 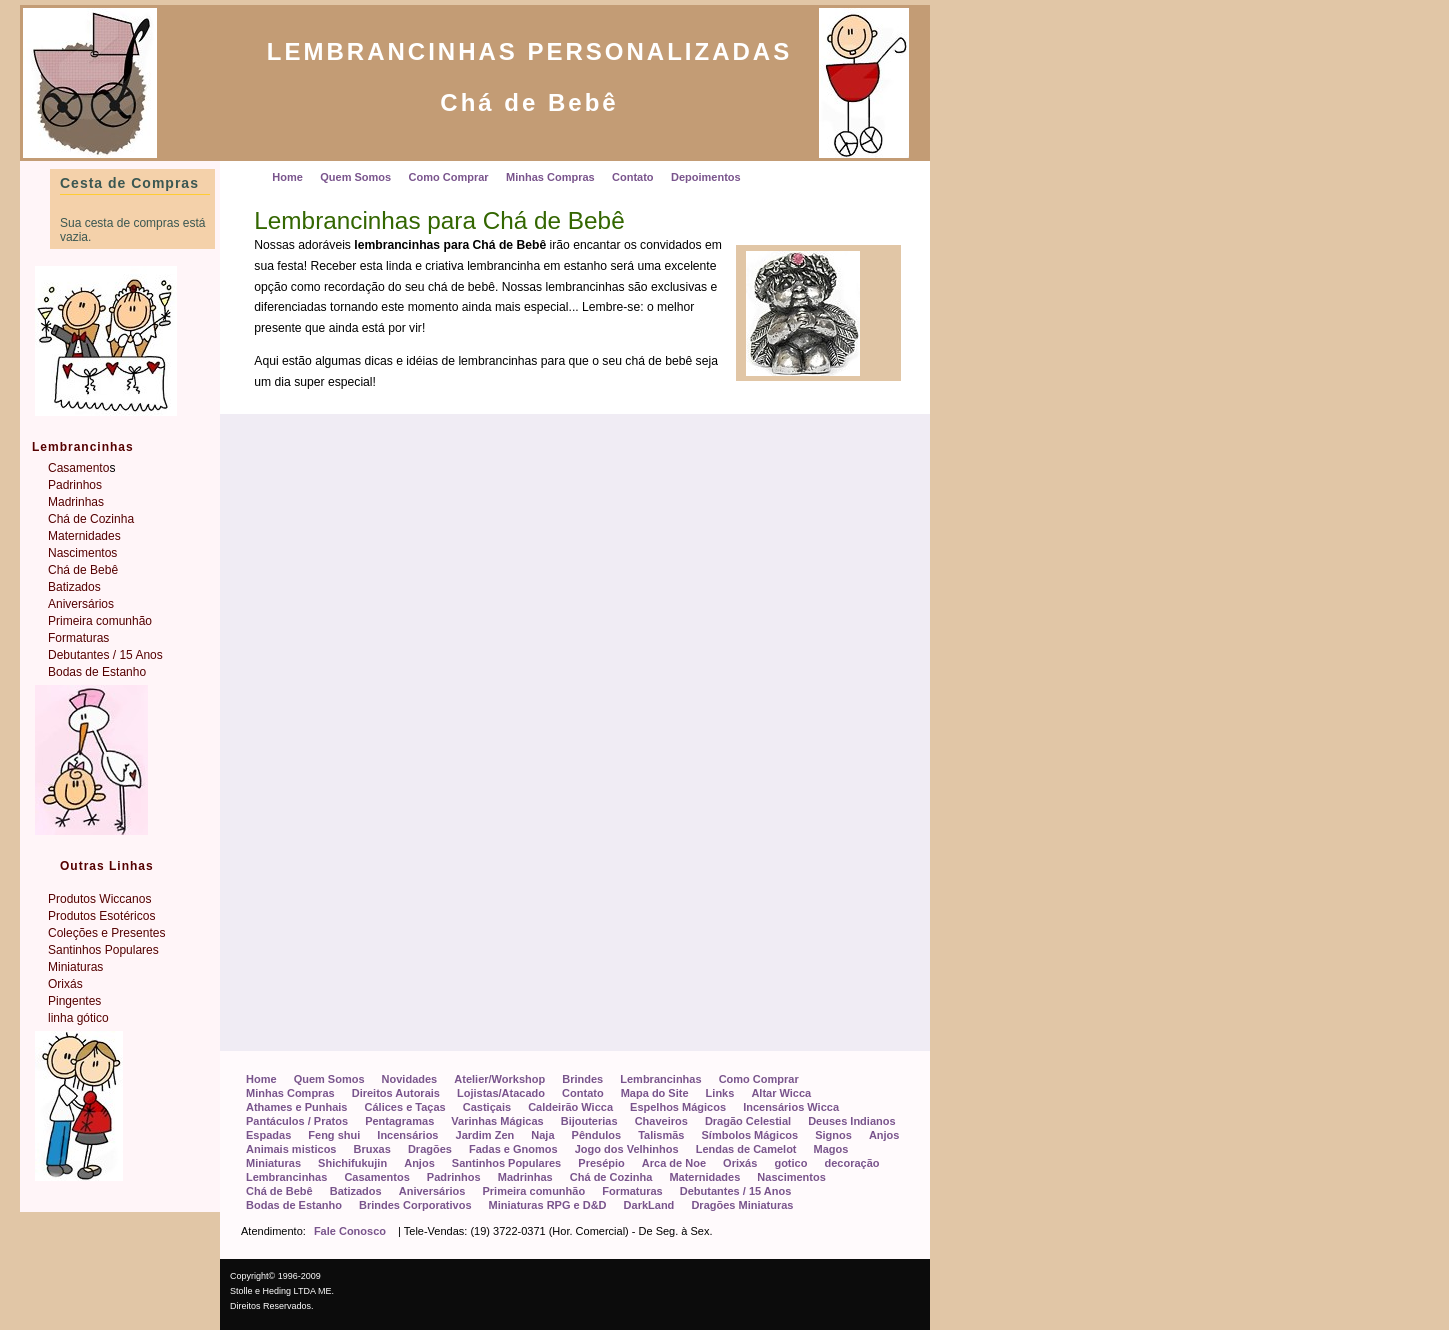 What do you see at coordinates (746, 1149) in the screenshot?
I see `Lendas de Camelot` at bounding box center [746, 1149].